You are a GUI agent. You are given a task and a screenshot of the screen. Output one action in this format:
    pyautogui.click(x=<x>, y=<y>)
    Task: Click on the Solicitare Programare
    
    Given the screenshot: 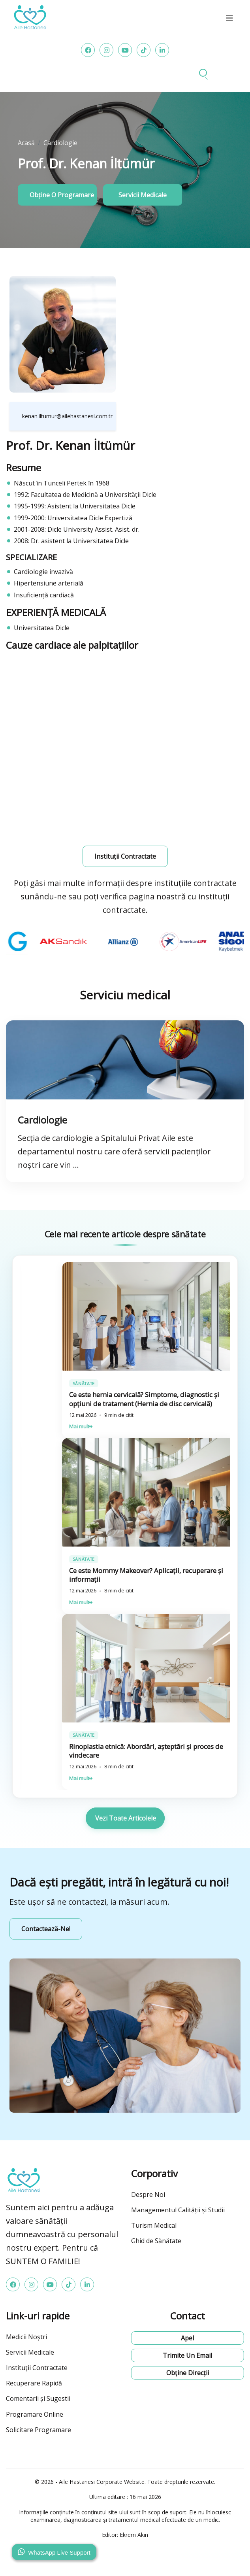 What is the action you would take?
    pyautogui.click(x=38, y=2429)
    